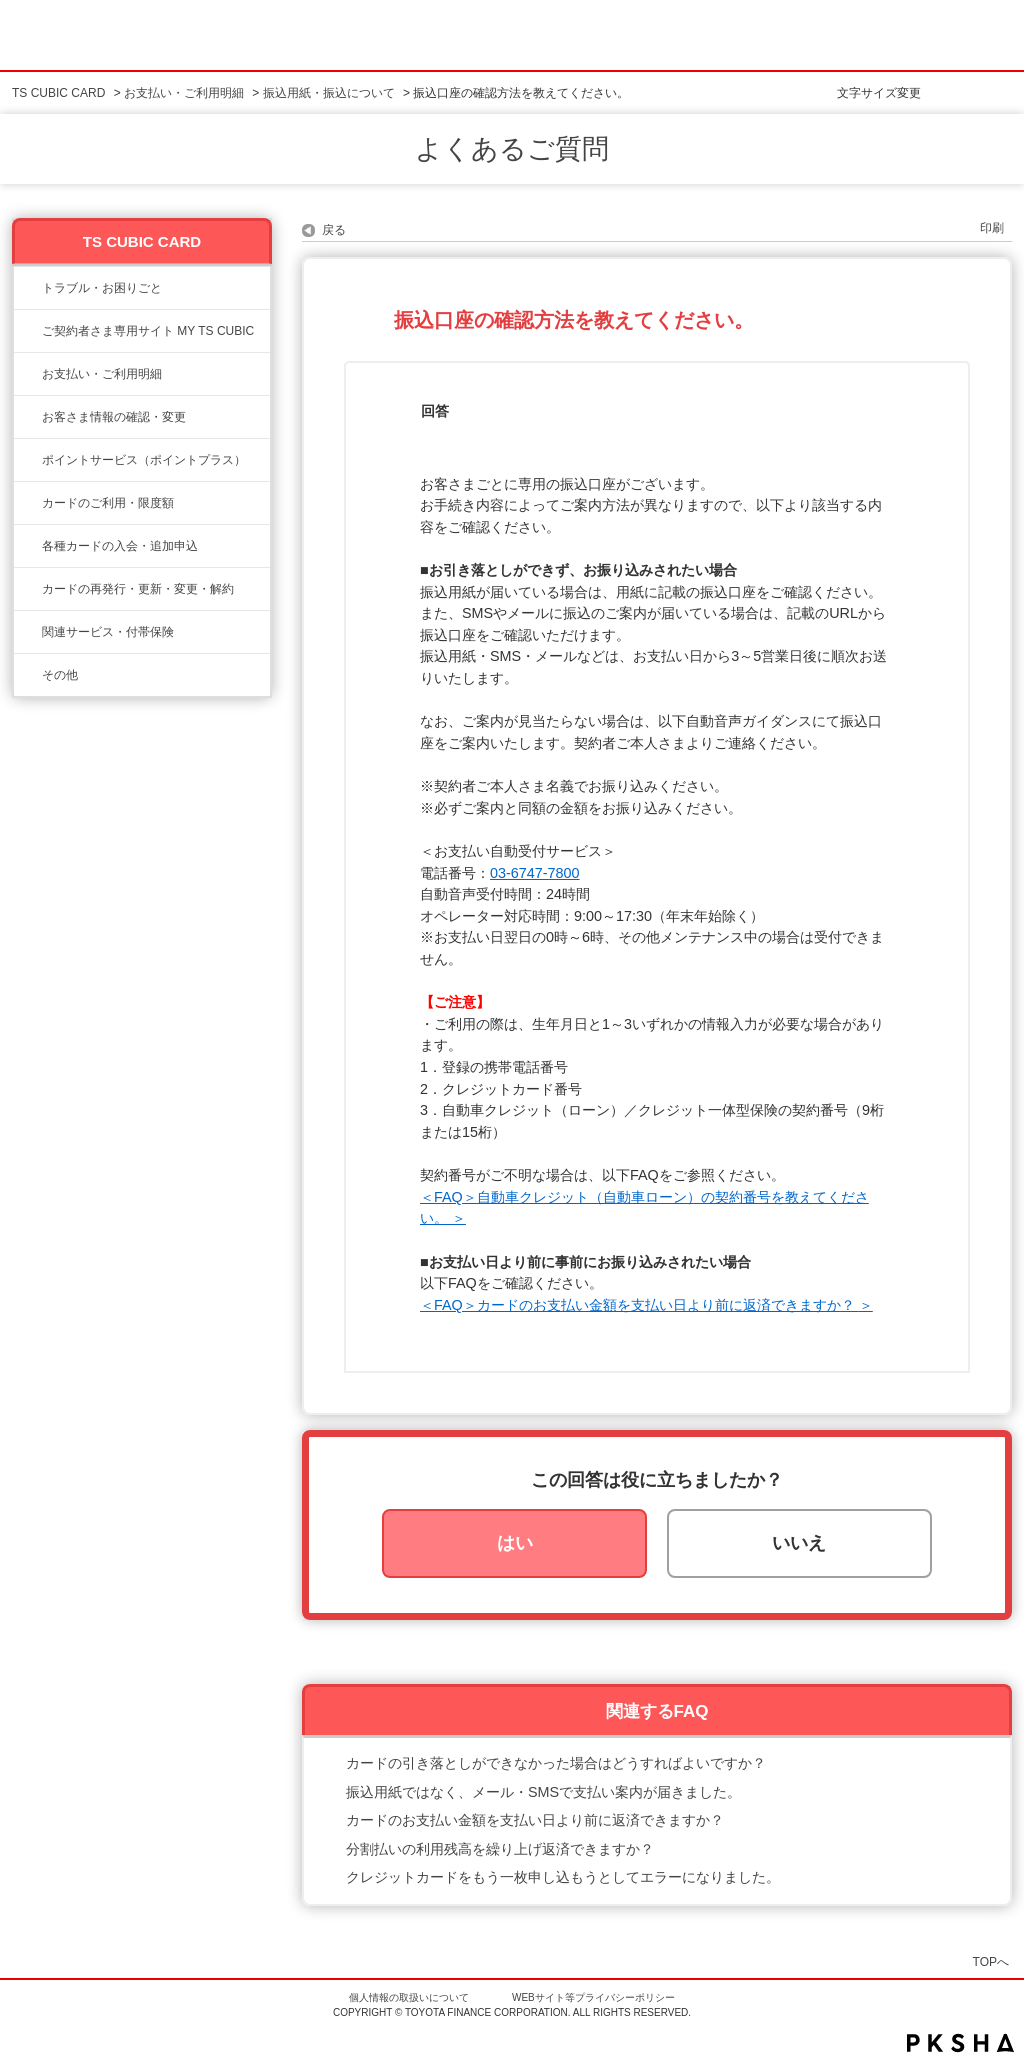 This screenshot has width=1024, height=2066. What do you see at coordinates (28, 331) in the screenshot?
I see `/category/show/10?site_domain=ts3` at bounding box center [28, 331].